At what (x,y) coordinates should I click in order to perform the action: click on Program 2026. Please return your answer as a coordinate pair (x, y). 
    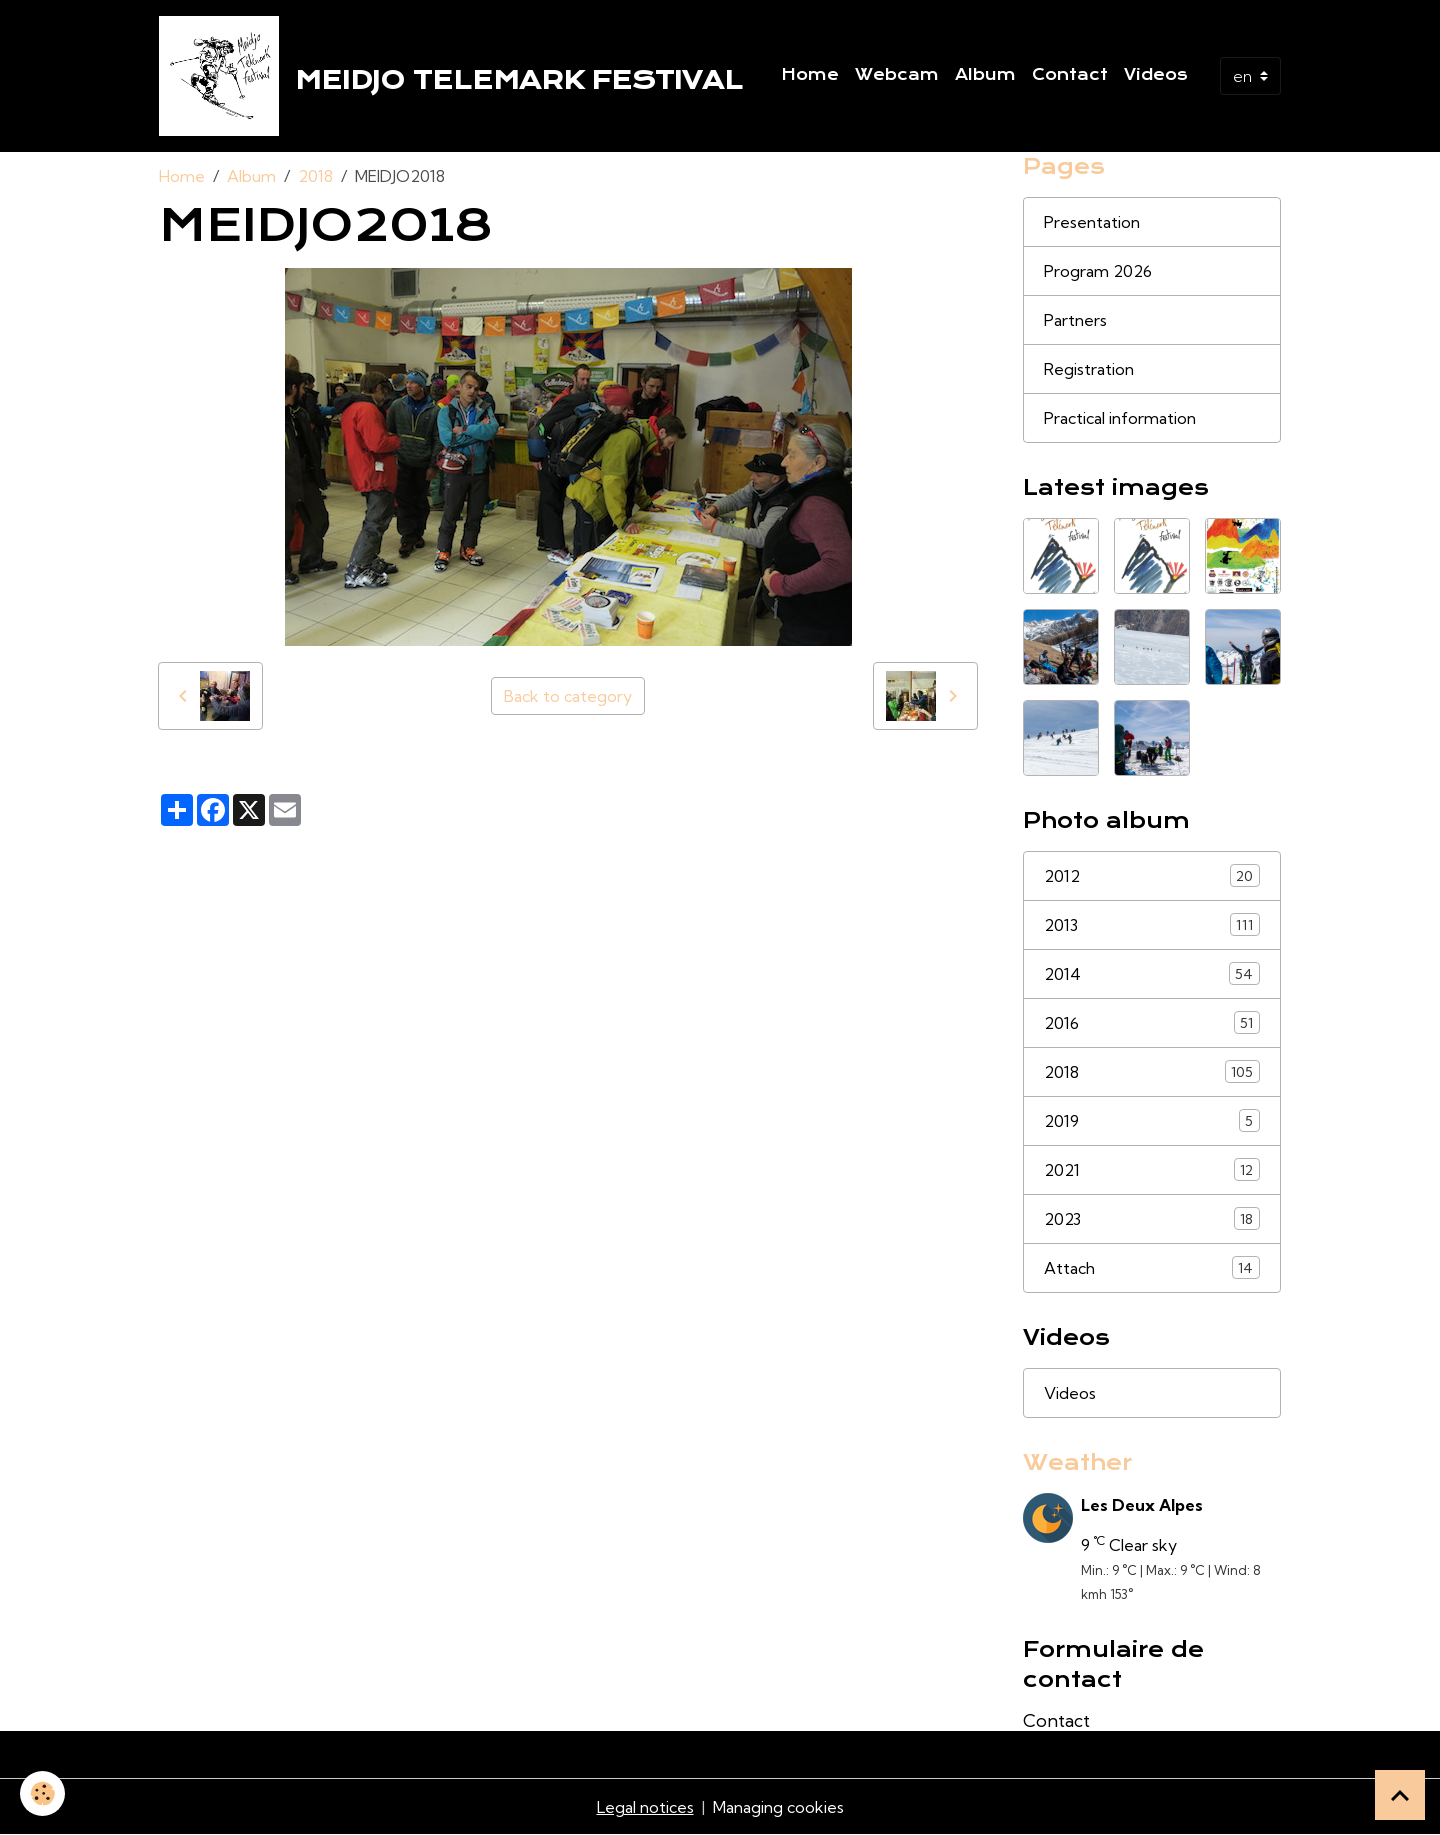
    Looking at the image, I should click on (1098, 271).